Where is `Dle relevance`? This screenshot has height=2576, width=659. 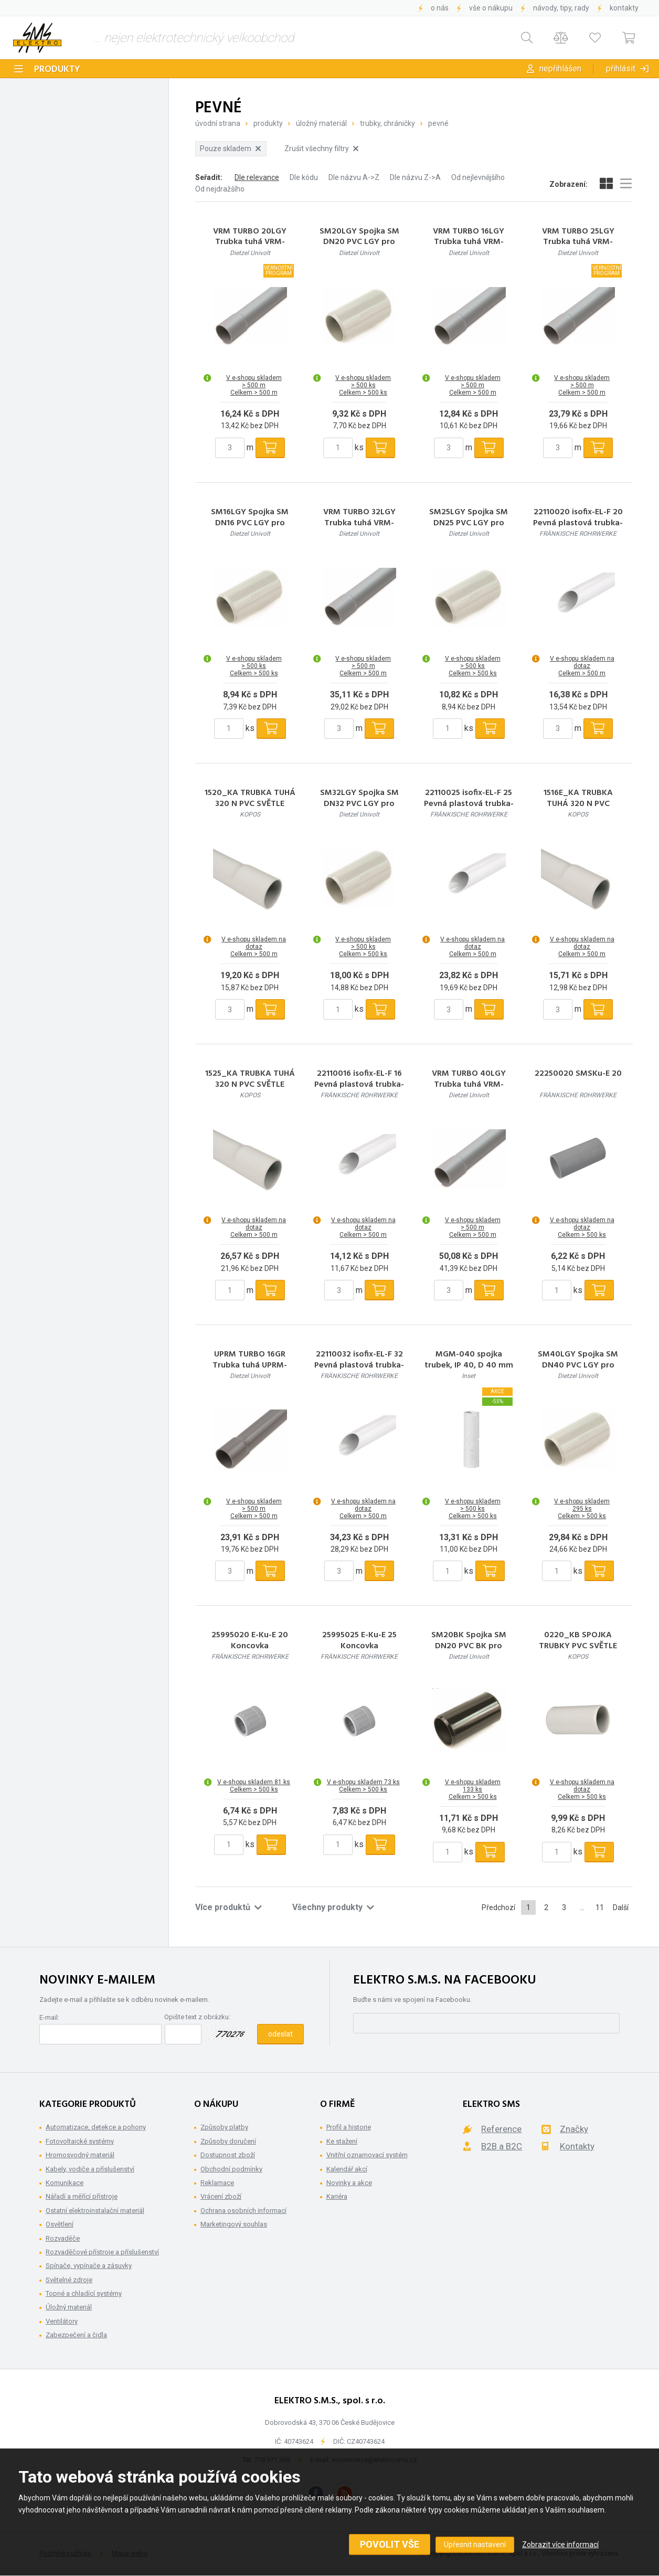 Dle relevance is located at coordinates (257, 177).